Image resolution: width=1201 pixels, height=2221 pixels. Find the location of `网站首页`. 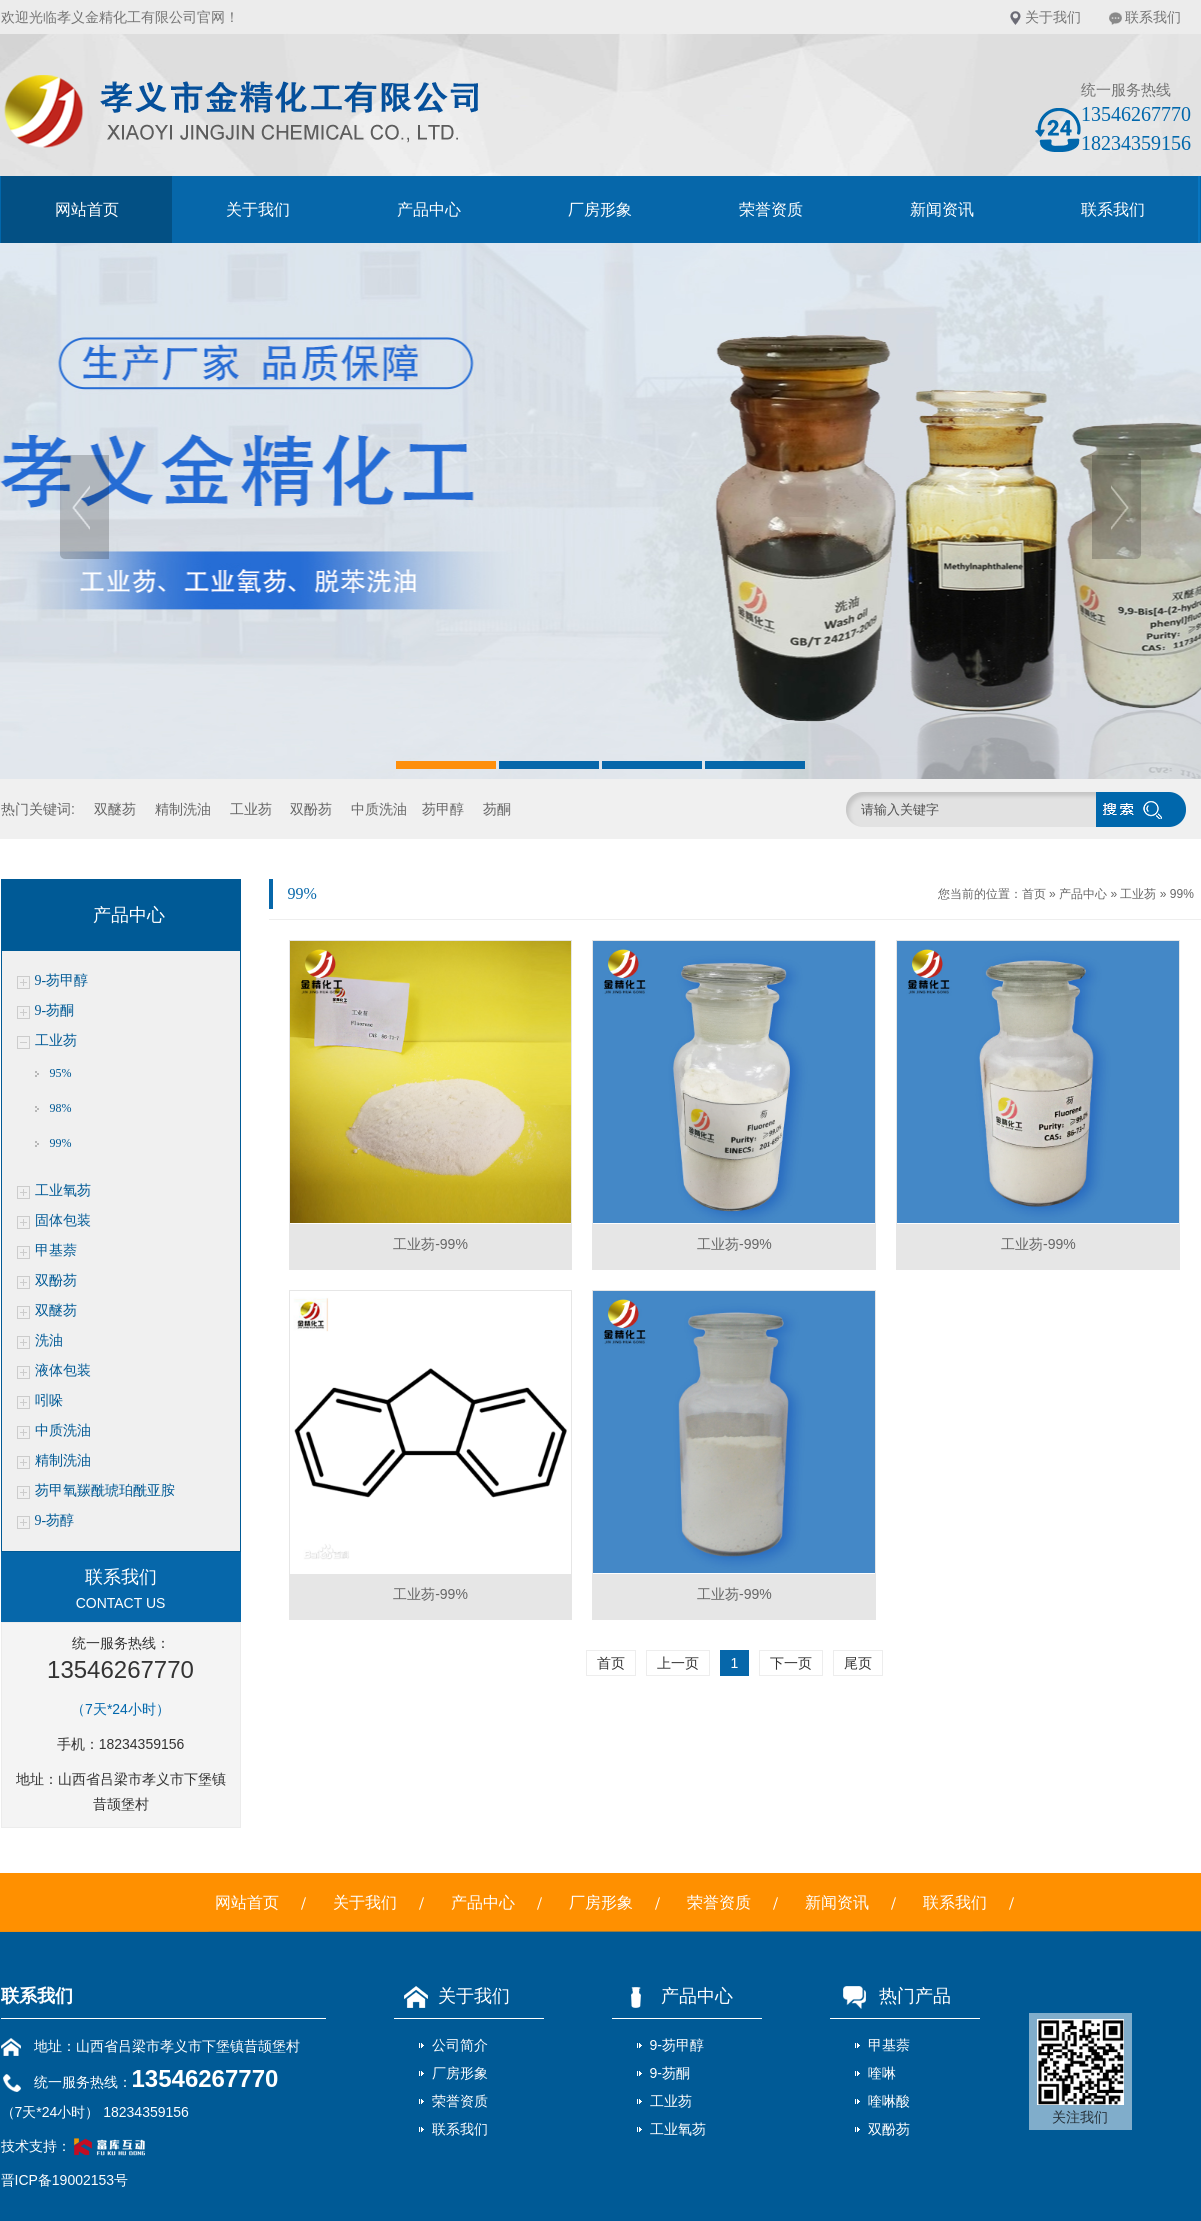

网站首页 is located at coordinates (87, 209).